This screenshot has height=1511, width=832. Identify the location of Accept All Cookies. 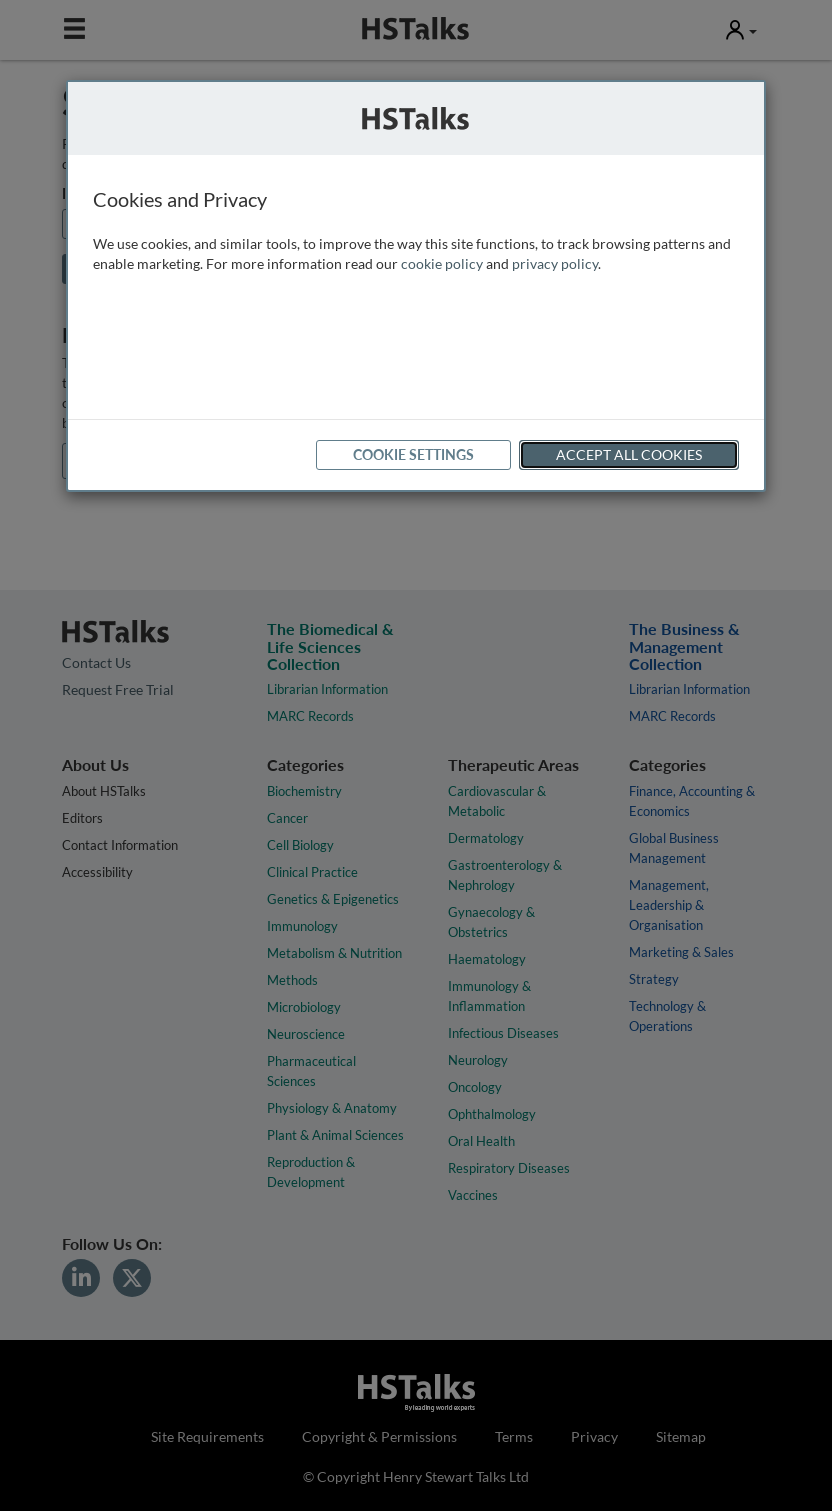
(629, 454).